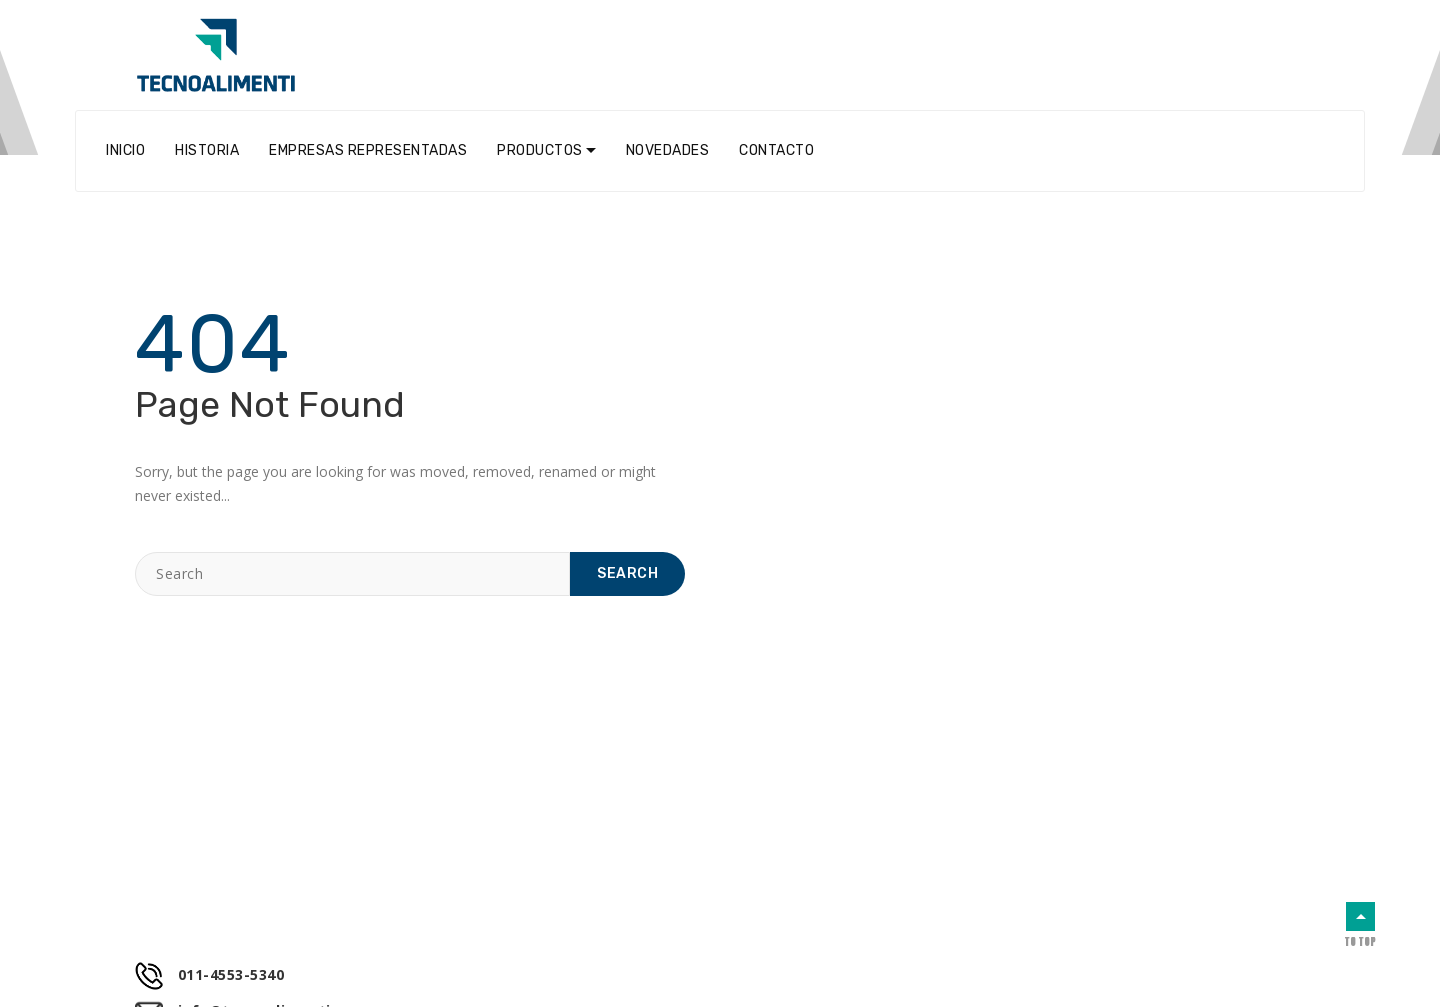 Image resolution: width=1440 pixels, height=1007 pixels. I want to click on Productos, so click(540, 150).